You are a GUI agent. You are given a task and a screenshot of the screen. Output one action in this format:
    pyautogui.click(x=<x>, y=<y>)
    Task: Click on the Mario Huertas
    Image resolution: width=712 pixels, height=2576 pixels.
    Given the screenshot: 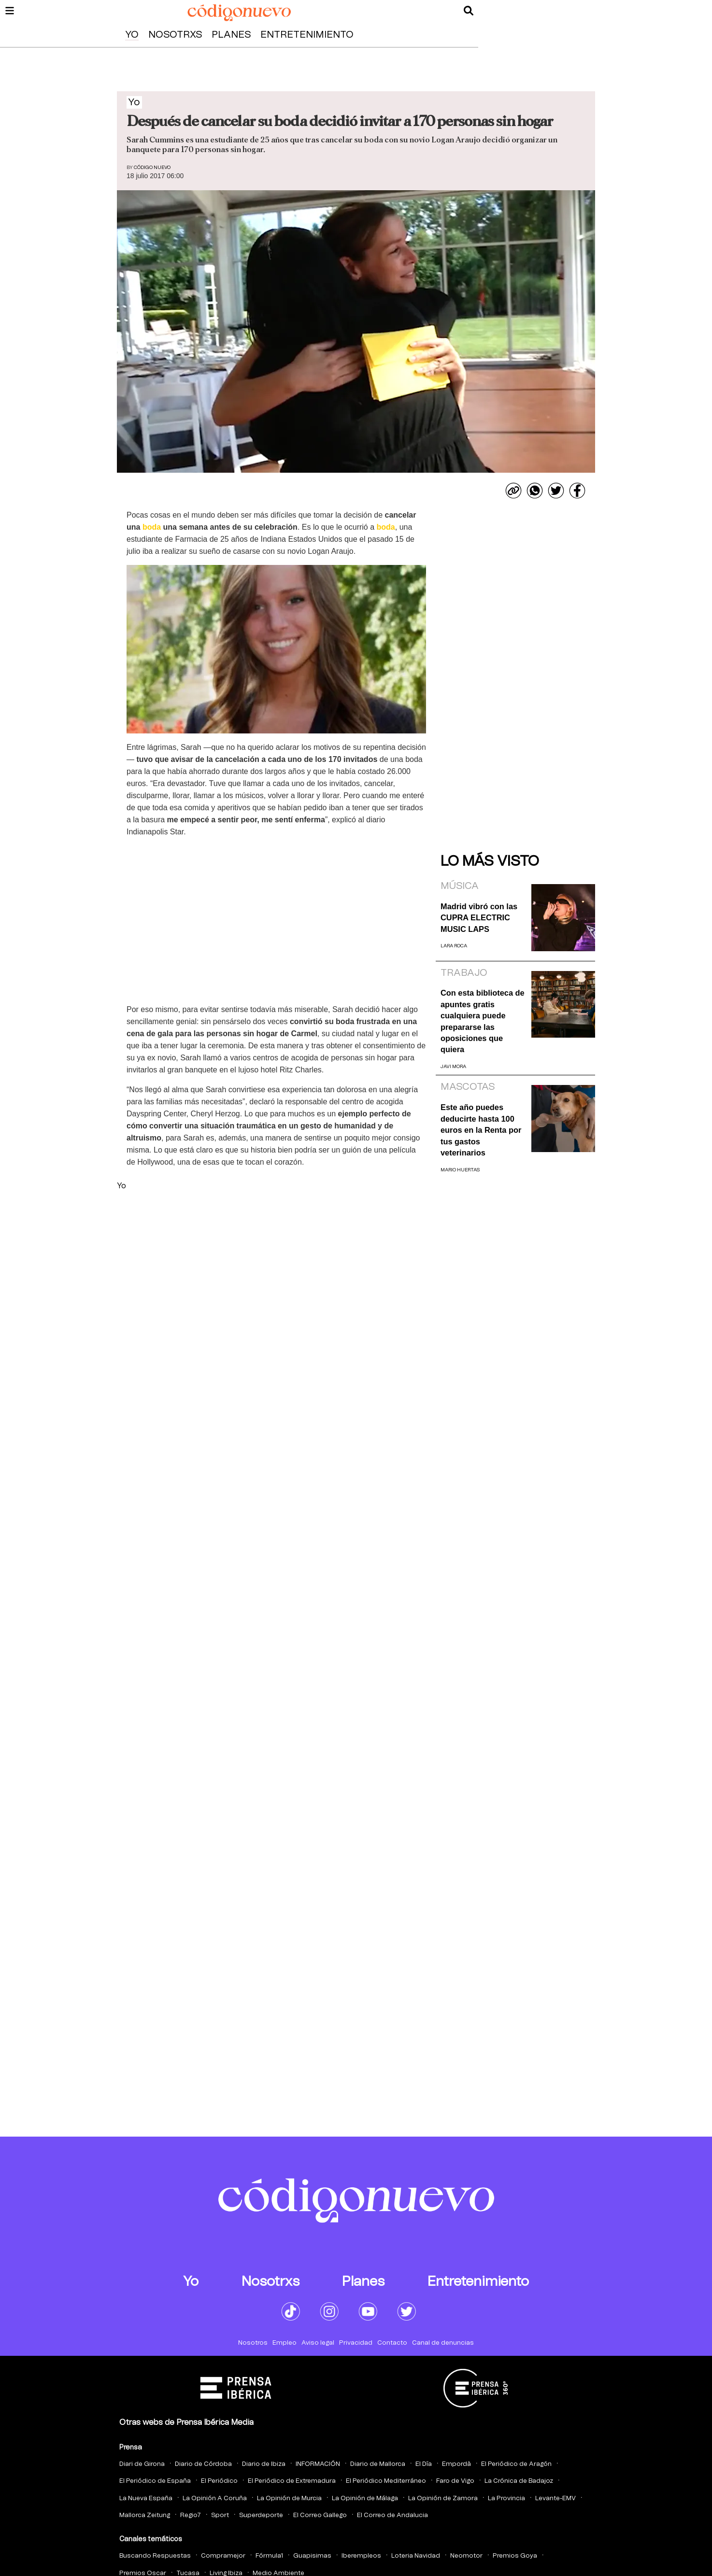 What is the action you would take?
    pyautogui.click(x=460, y=1170)
    